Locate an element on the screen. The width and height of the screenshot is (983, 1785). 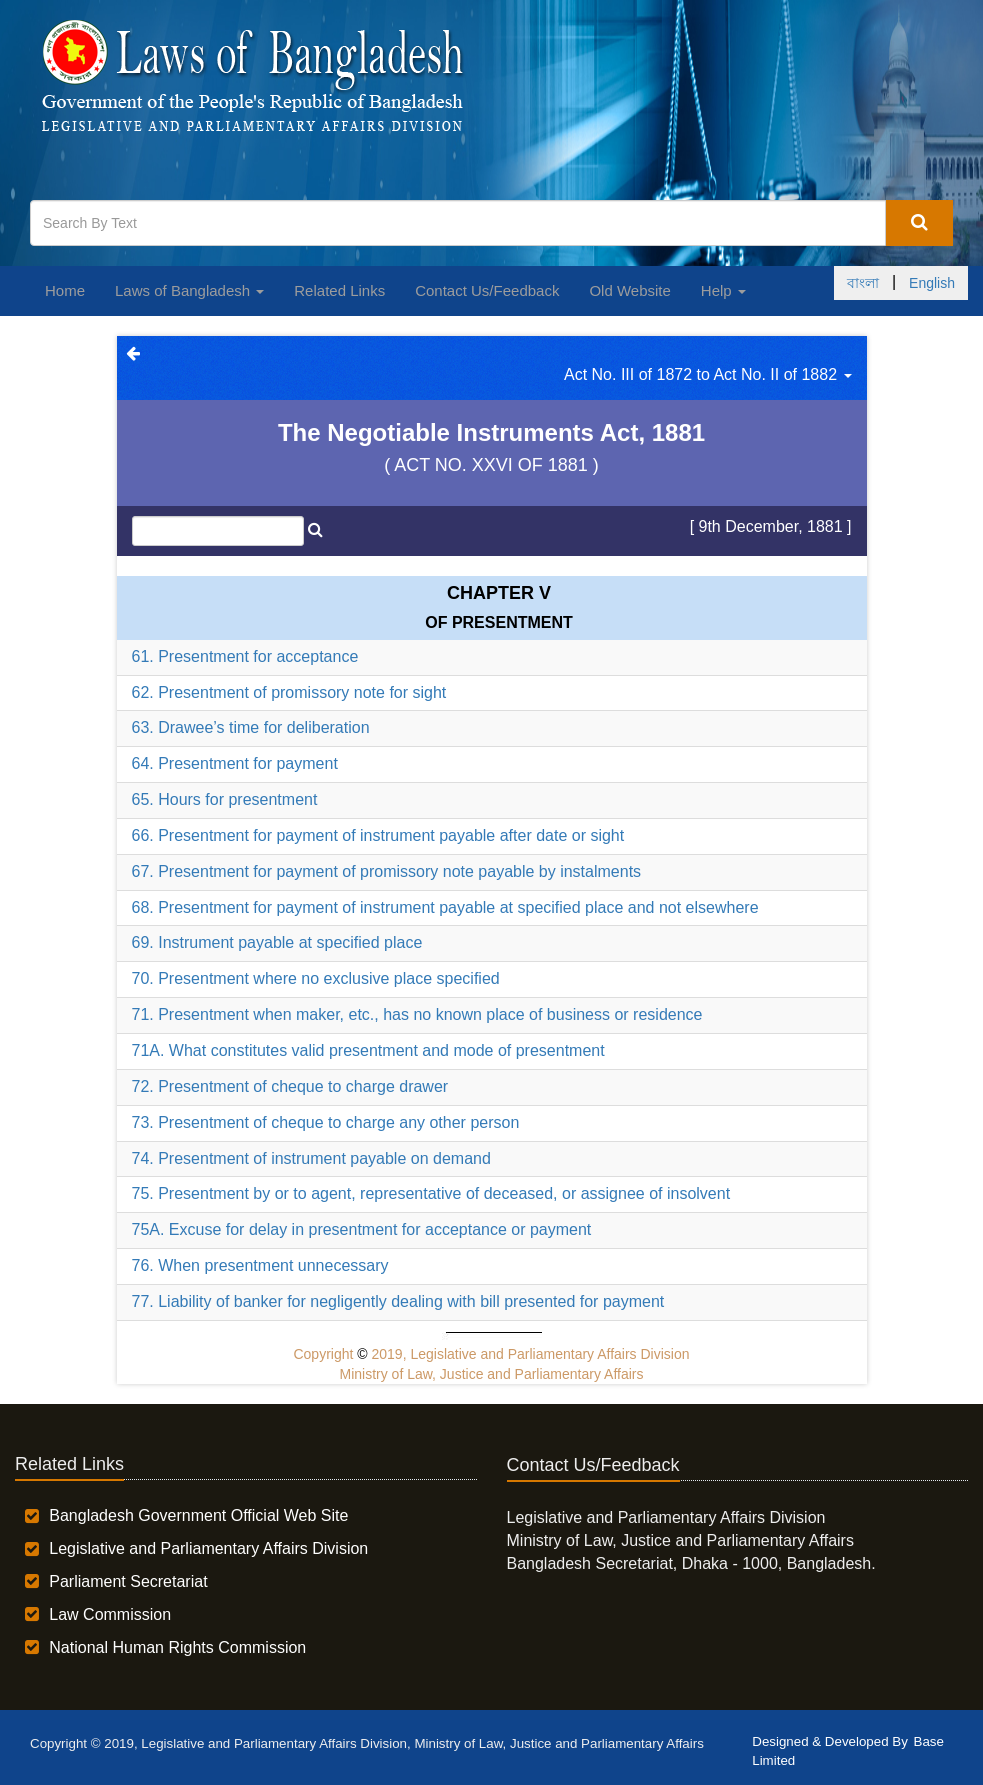
Contact Us/Feedback is located at coordinates (487, 290).